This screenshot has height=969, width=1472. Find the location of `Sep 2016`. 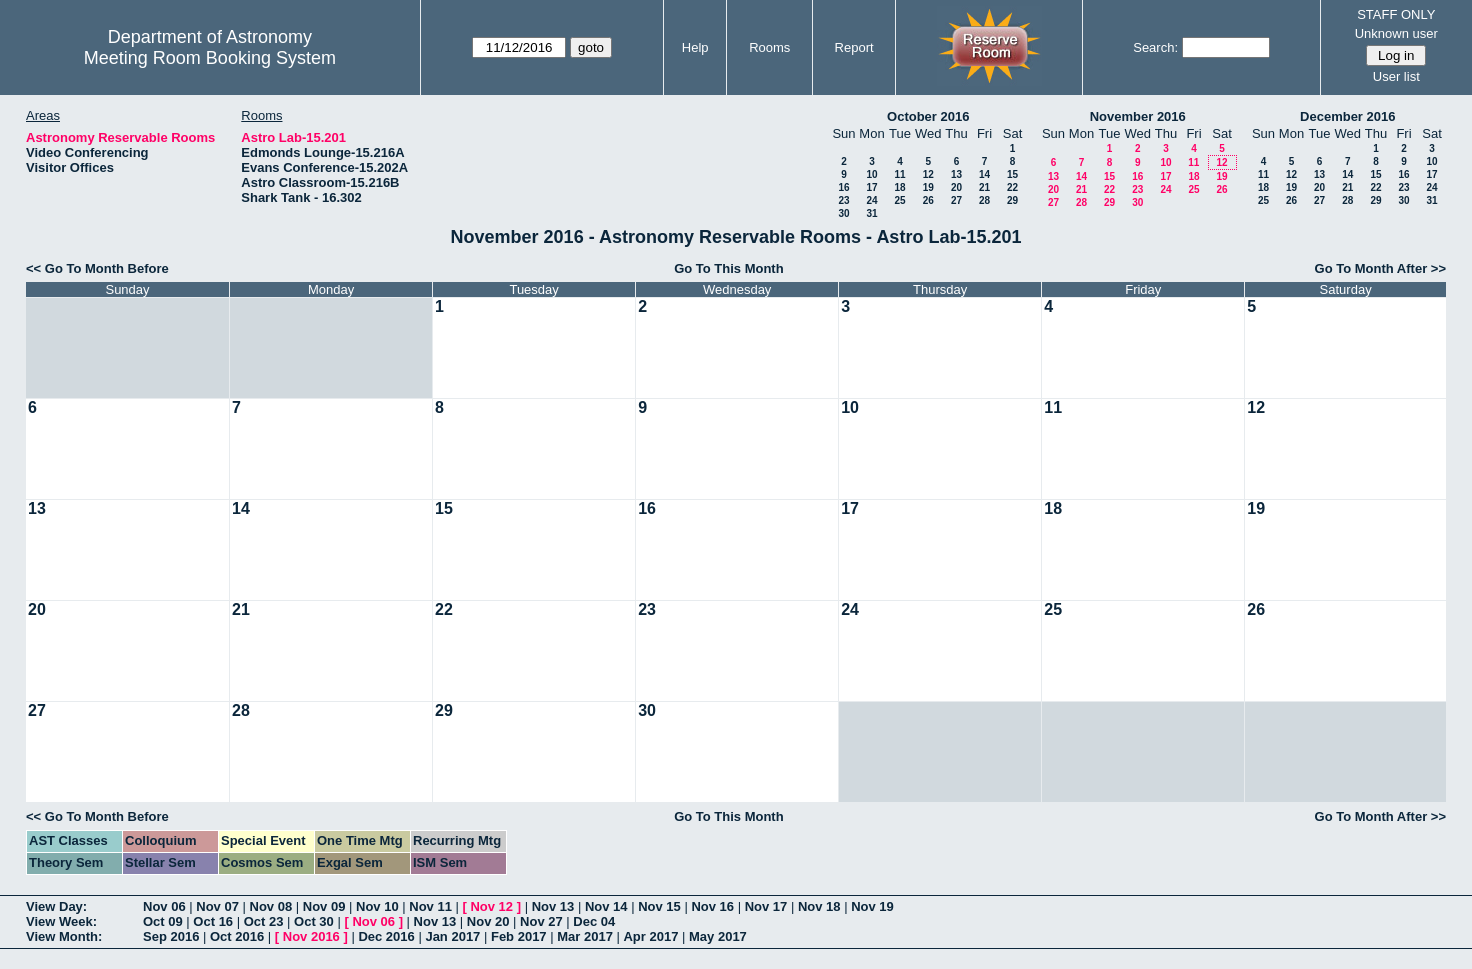

Sep 2016 is located at coordinates (171, 936).